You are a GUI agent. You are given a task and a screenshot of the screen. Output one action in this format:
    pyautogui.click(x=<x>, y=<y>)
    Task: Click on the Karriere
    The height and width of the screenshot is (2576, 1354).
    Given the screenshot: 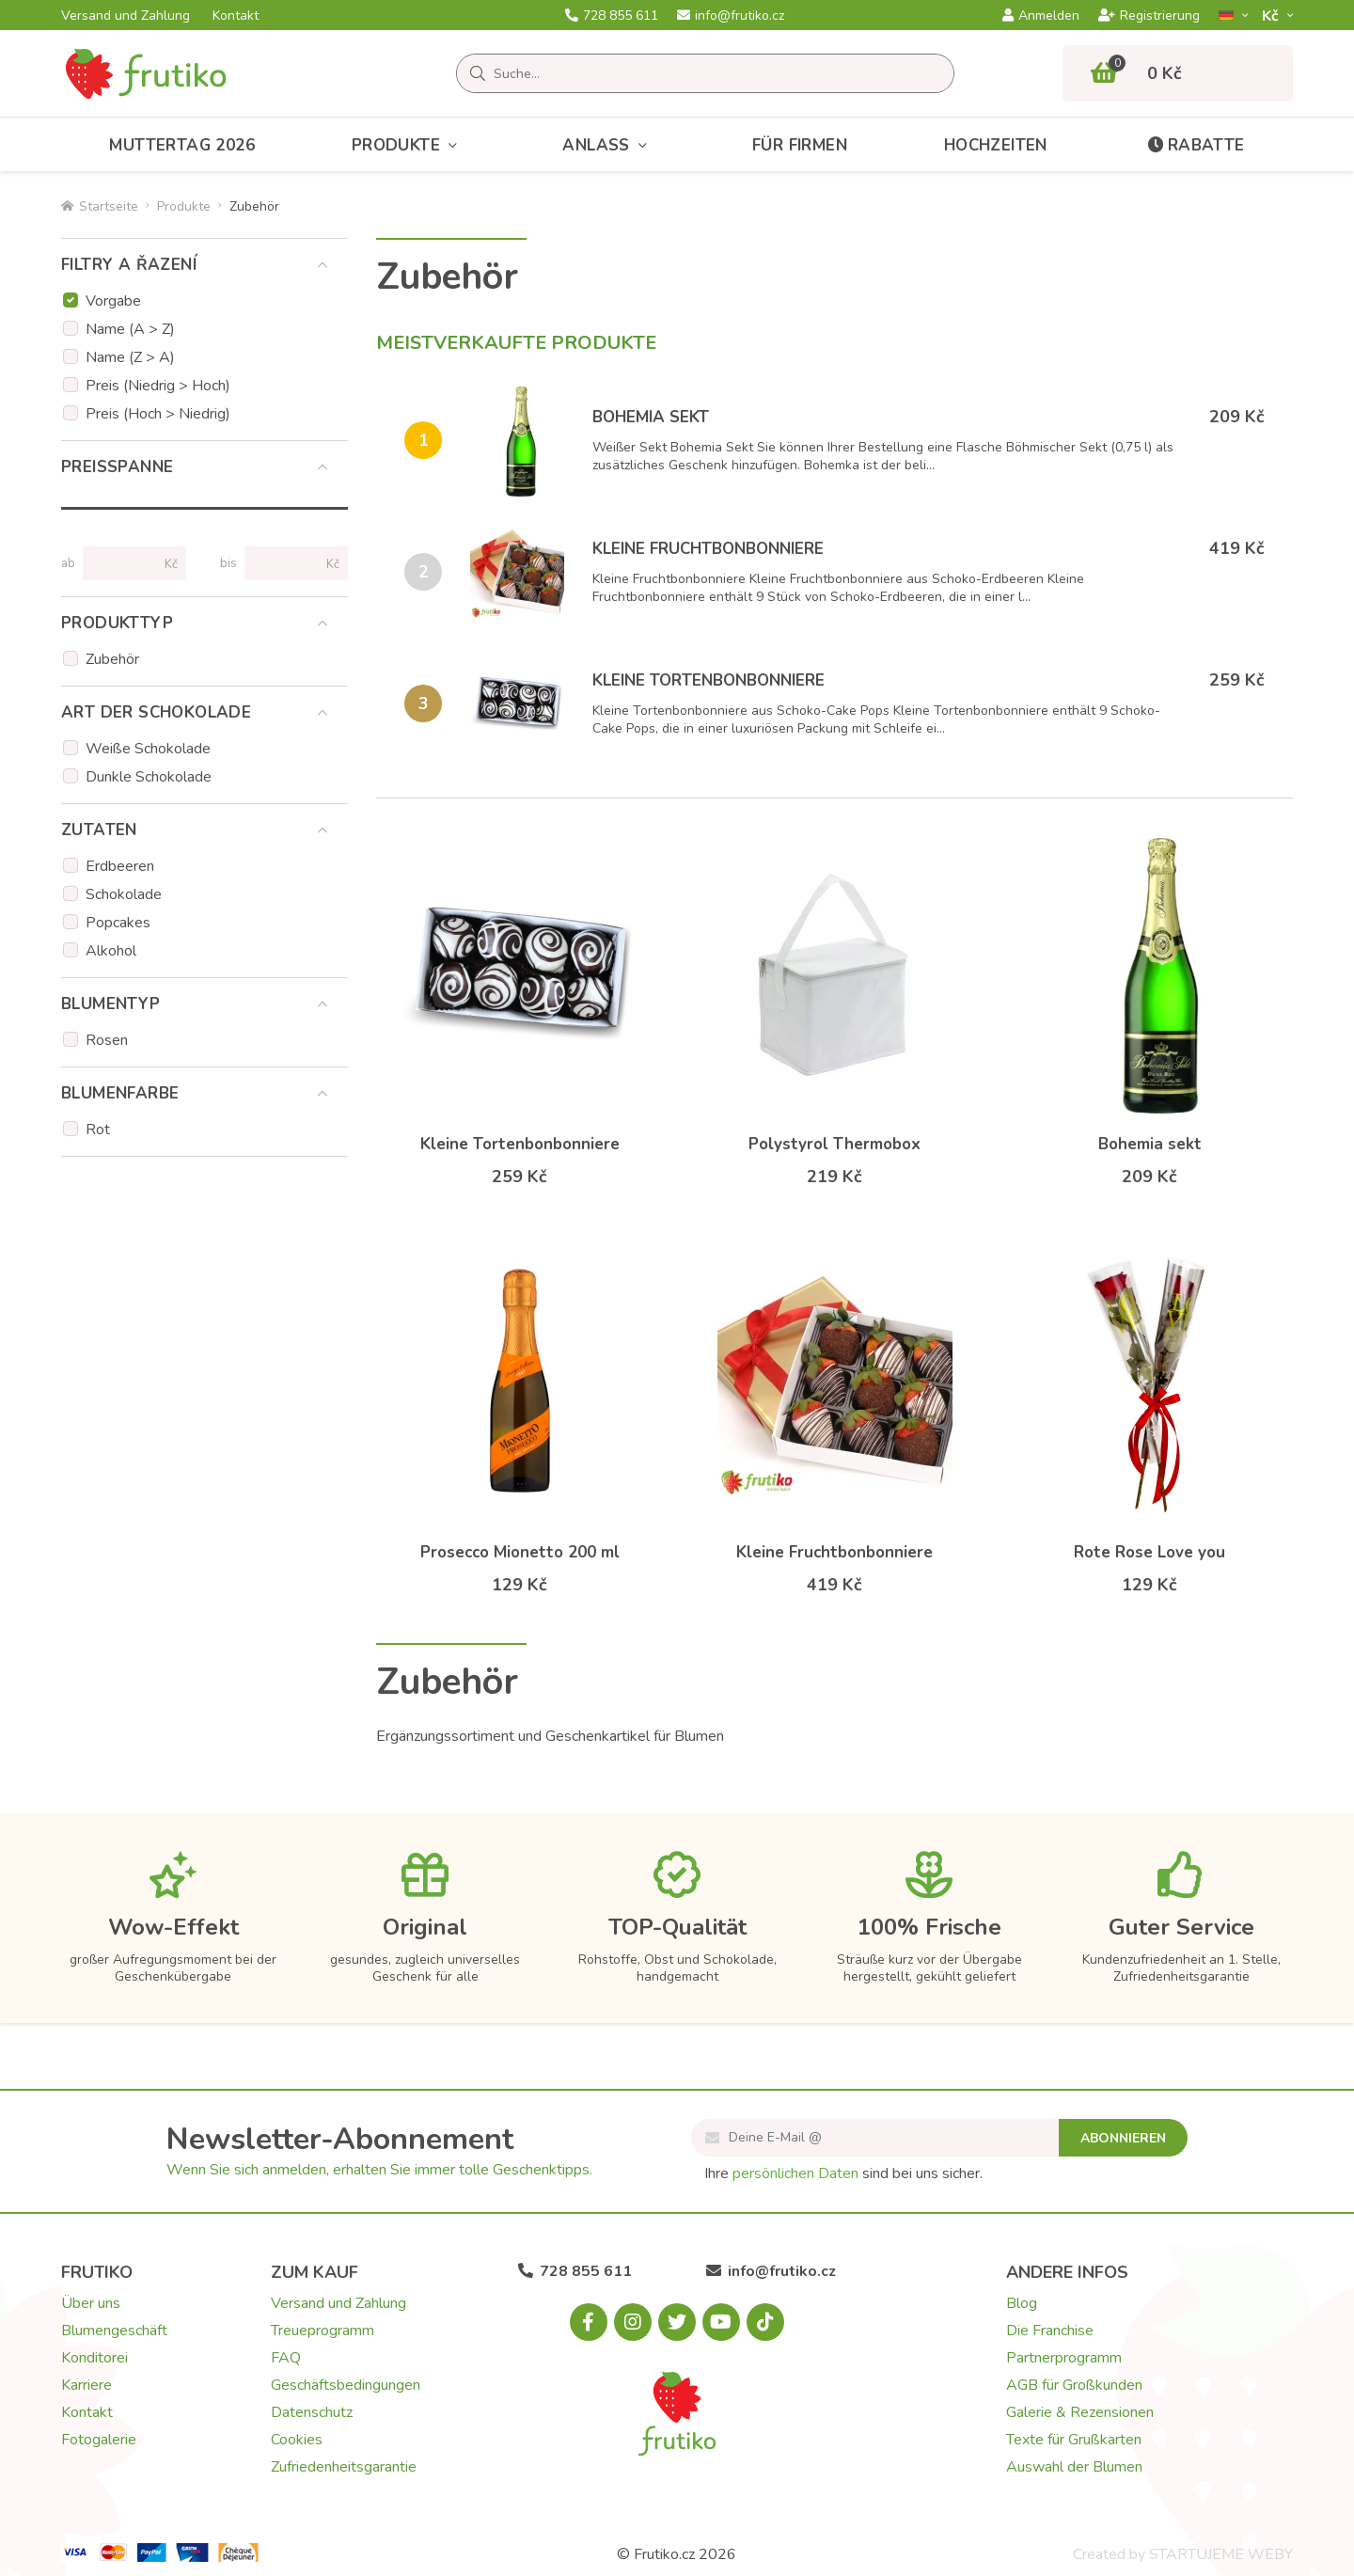 What is the action you would take?
    pyautogui.click(x=86, y=2385)
    